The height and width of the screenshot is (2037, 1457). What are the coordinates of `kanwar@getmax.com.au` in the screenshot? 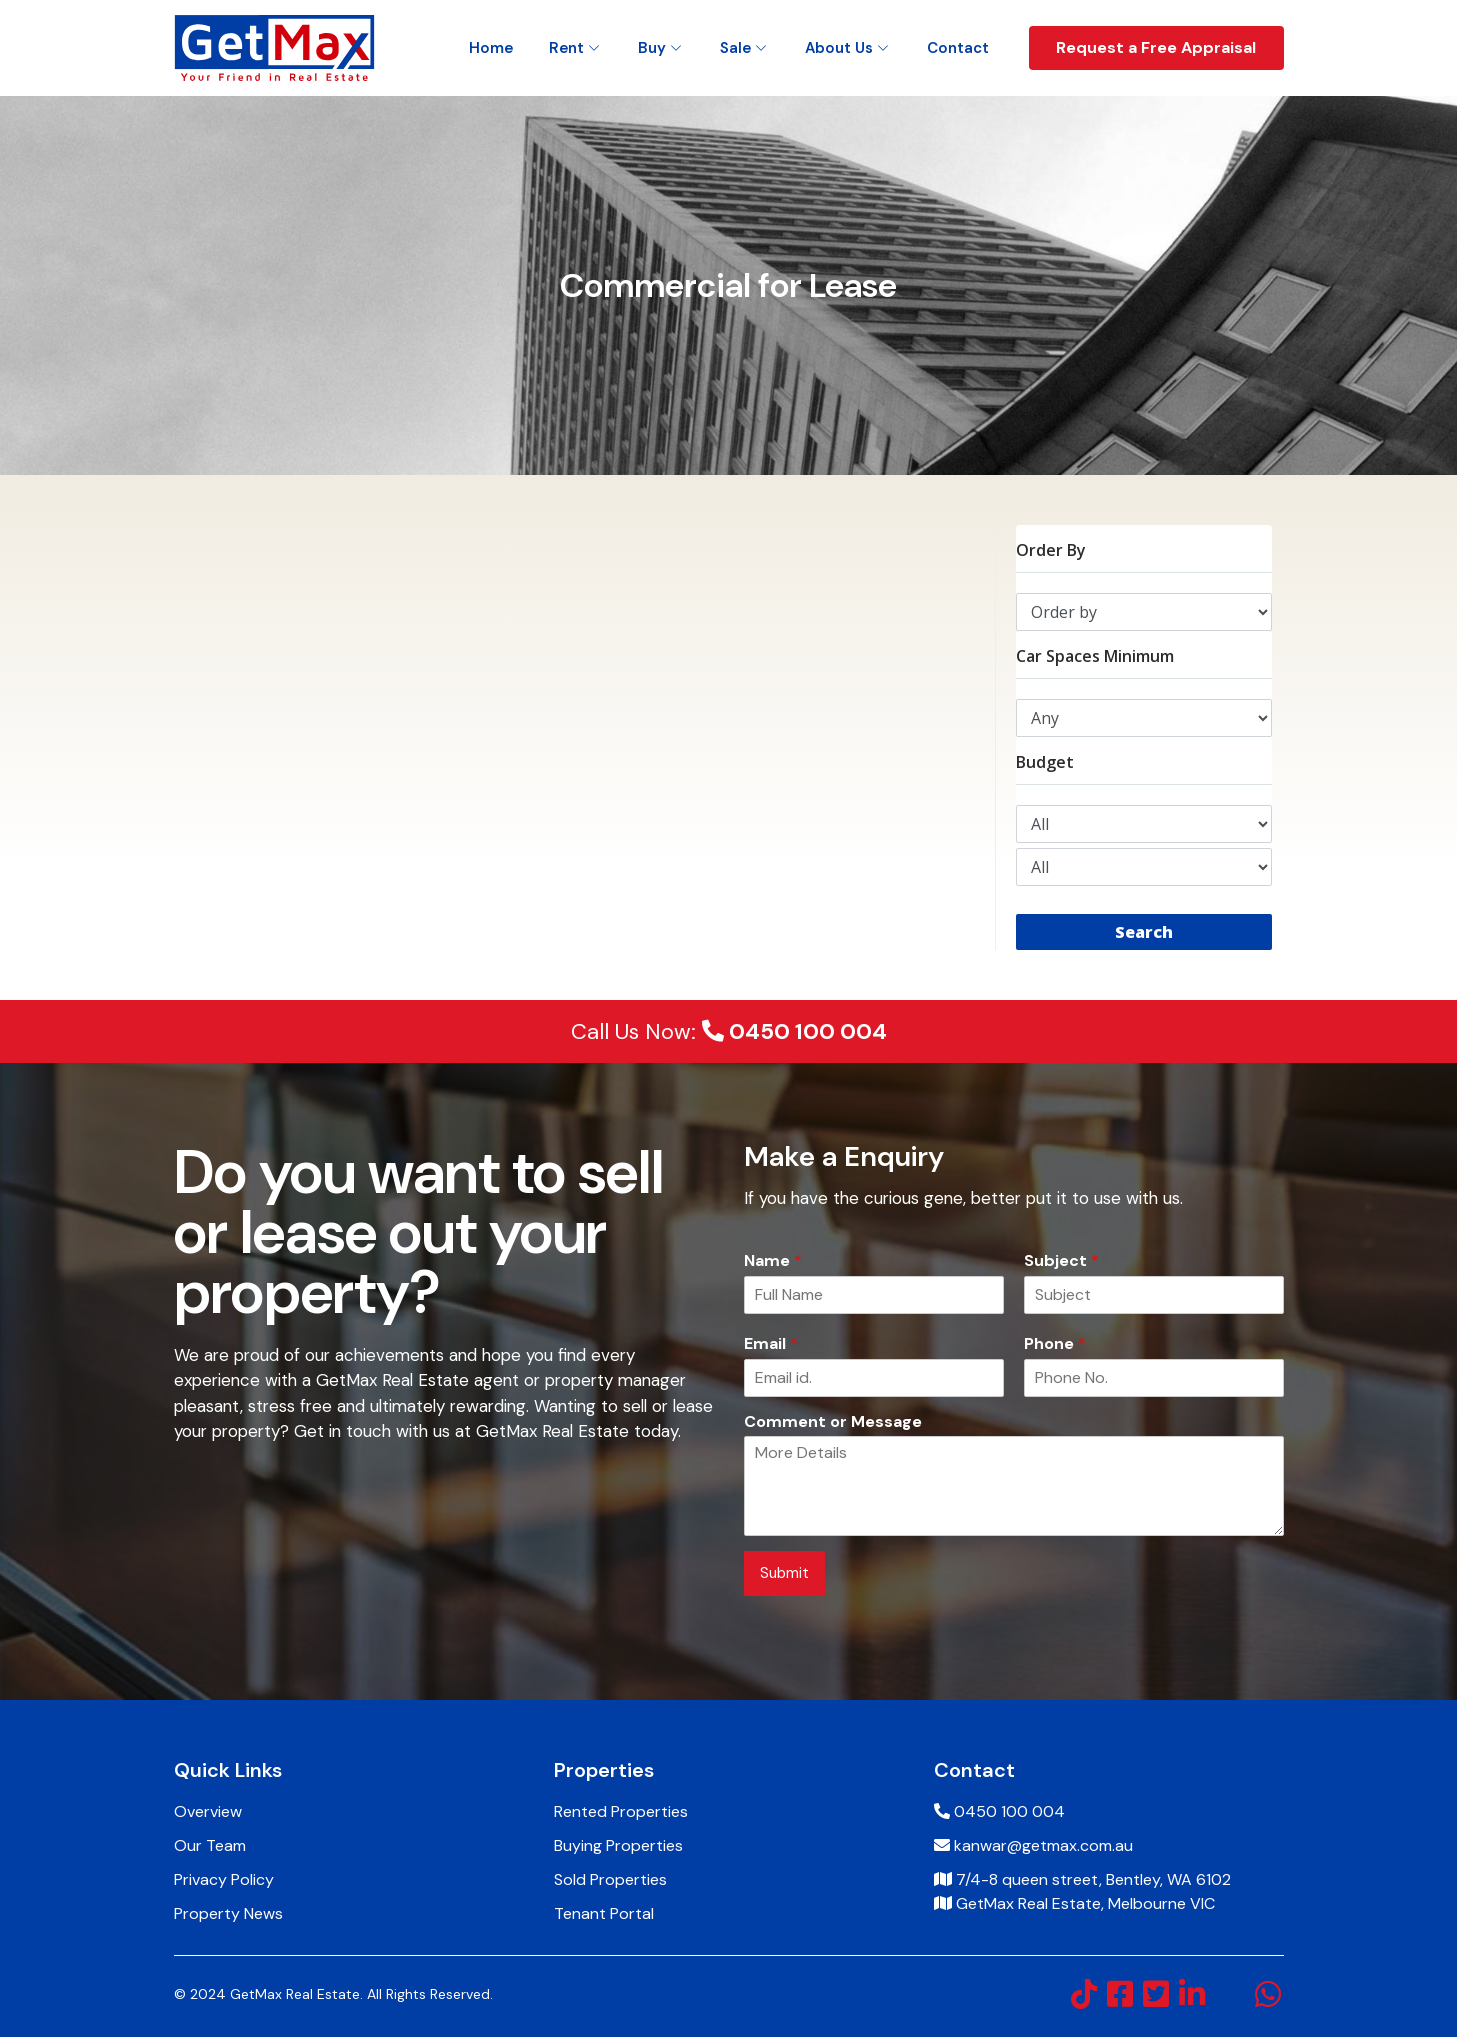 It's located at (1043, 1845).